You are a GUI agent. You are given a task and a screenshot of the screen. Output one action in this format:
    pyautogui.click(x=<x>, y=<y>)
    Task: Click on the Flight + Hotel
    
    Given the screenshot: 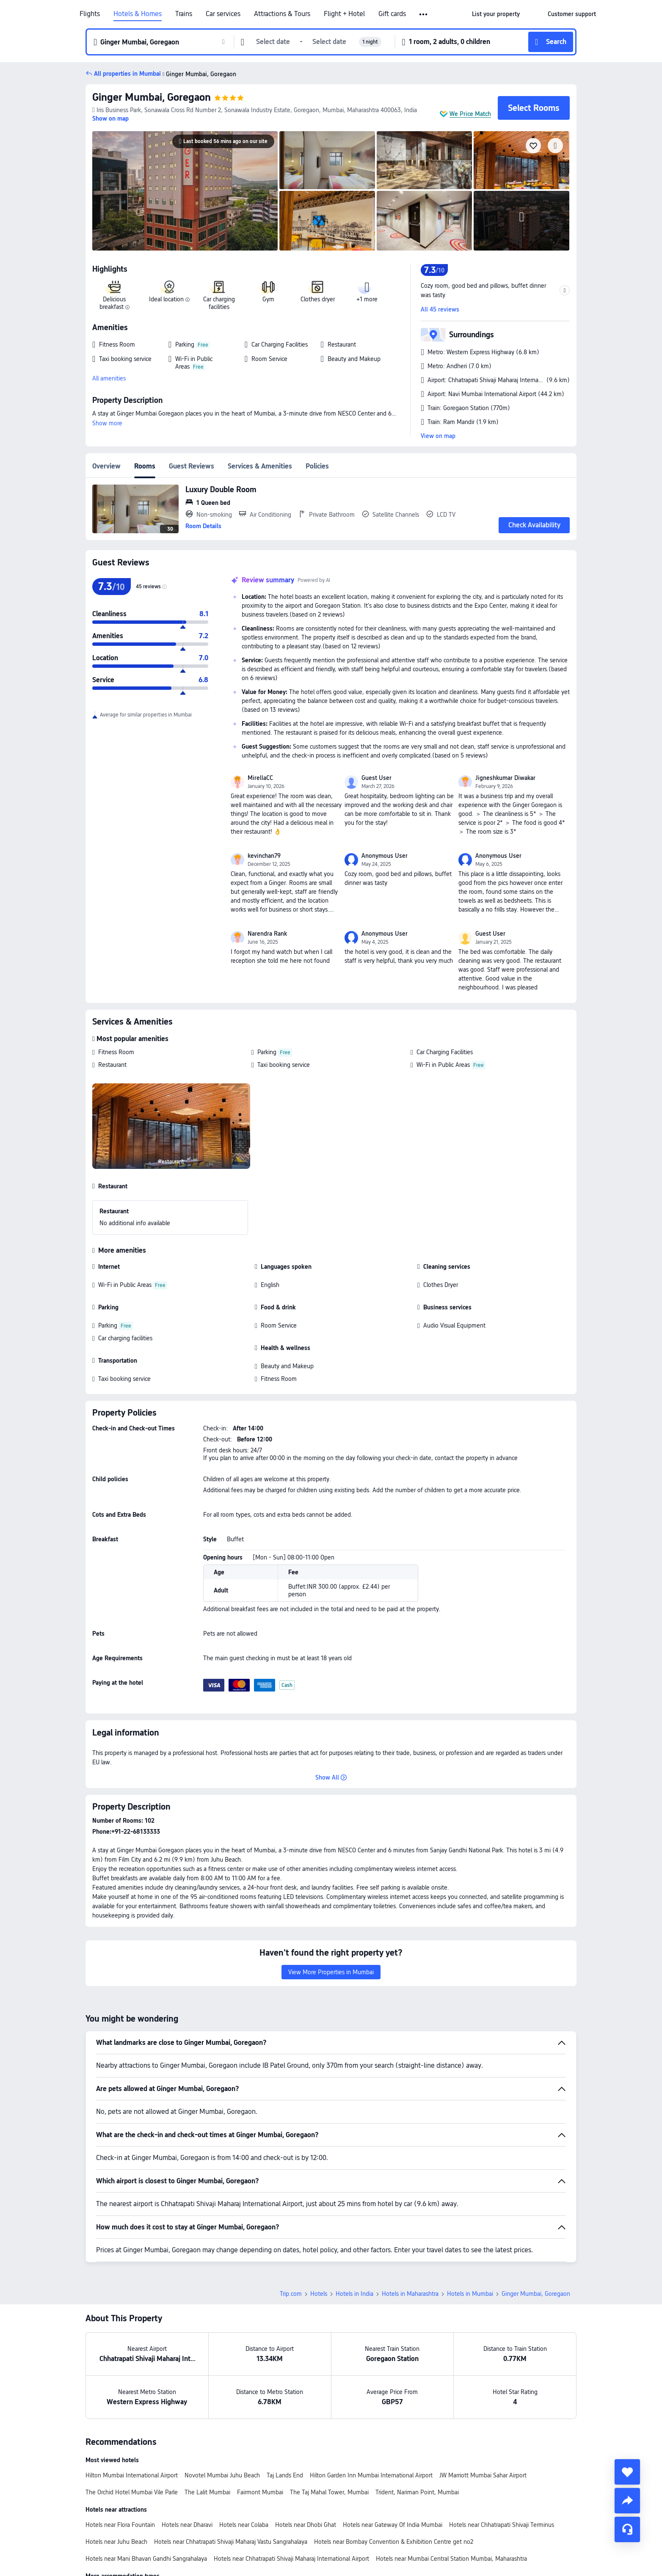 What is the action you would take?
    pyautogui.click(x=344, y=14)
    